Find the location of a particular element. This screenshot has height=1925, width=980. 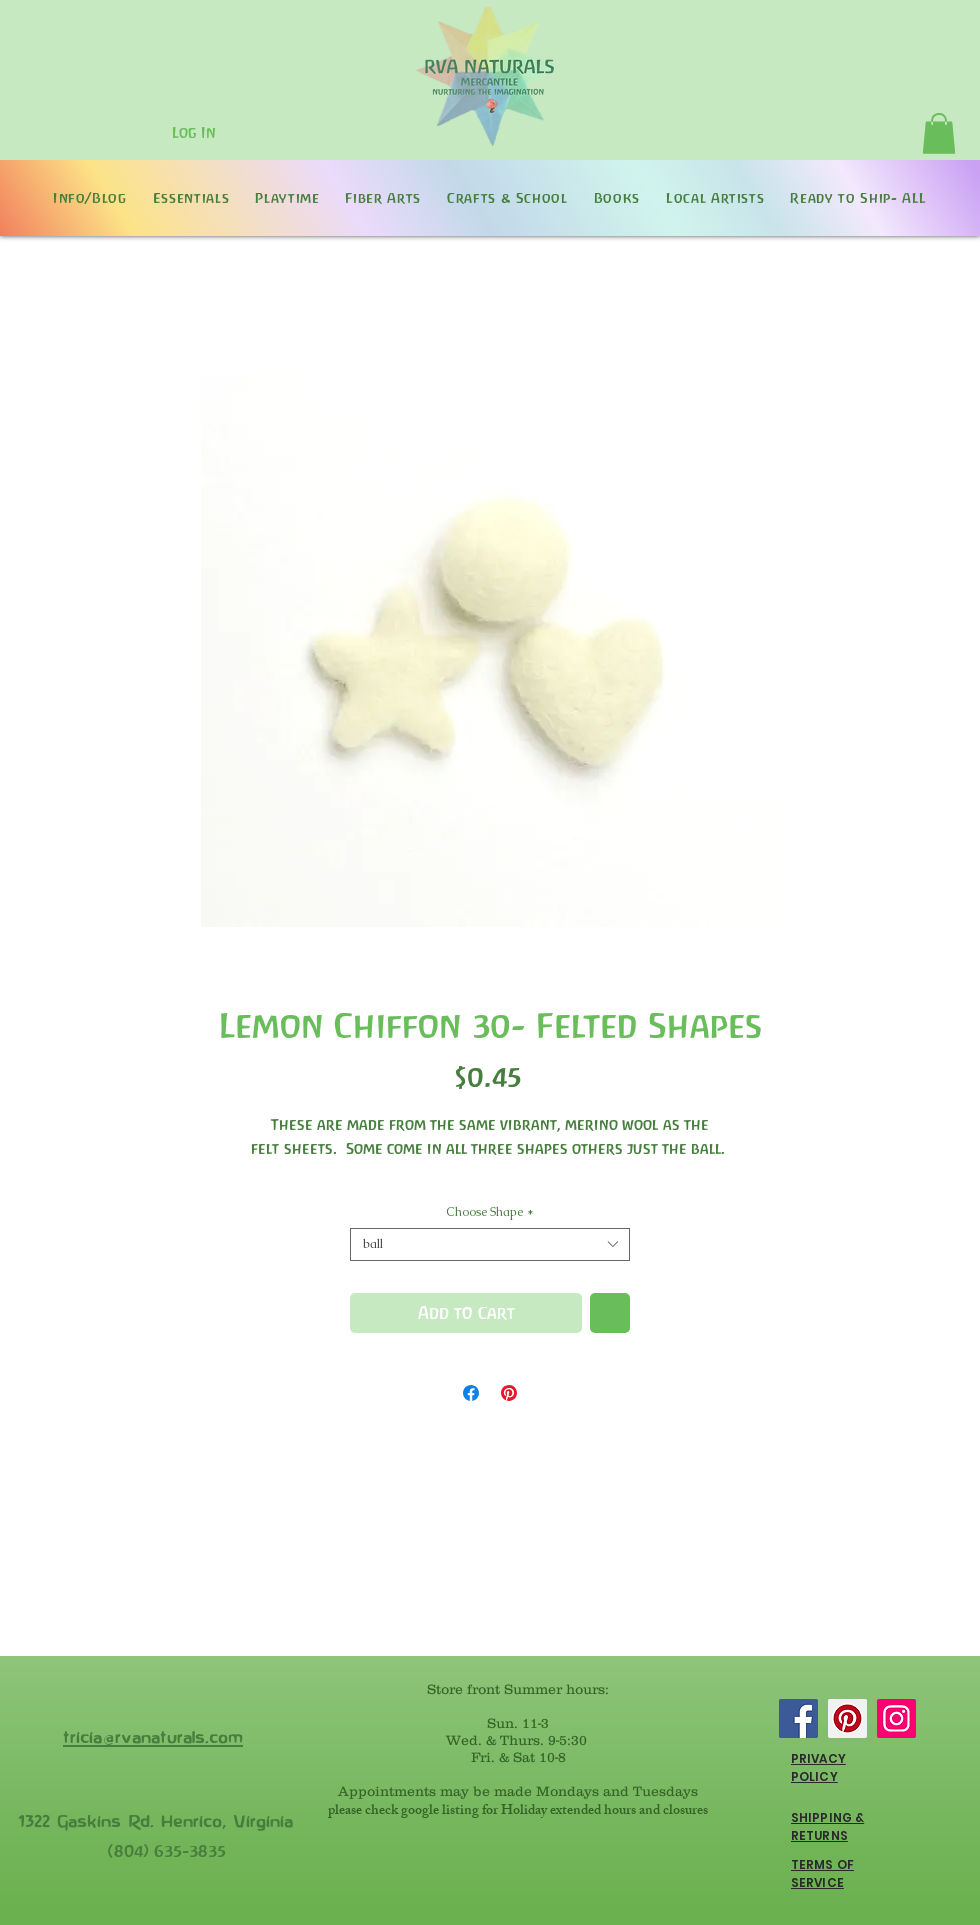

Choose Shape is located at coordinates (490, 1212).